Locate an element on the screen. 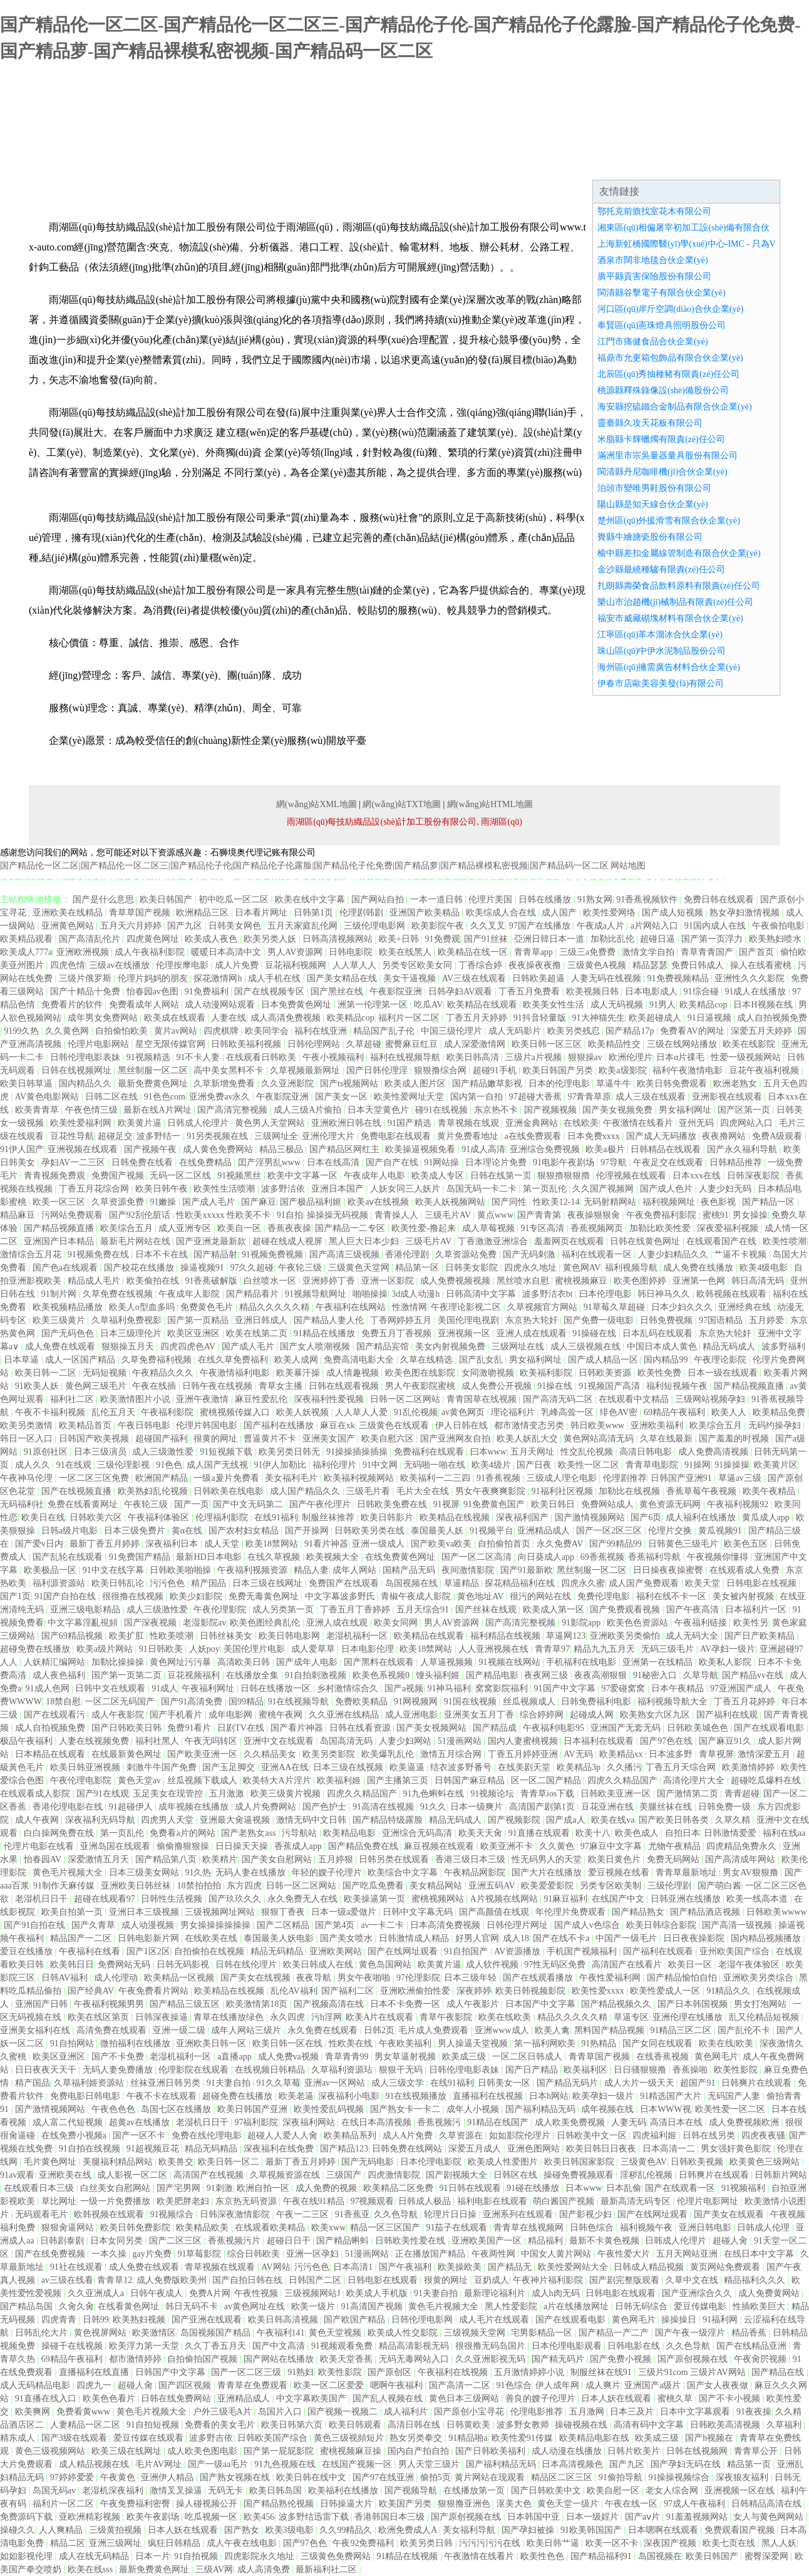  日本www is located at coordinates (583, 2188).